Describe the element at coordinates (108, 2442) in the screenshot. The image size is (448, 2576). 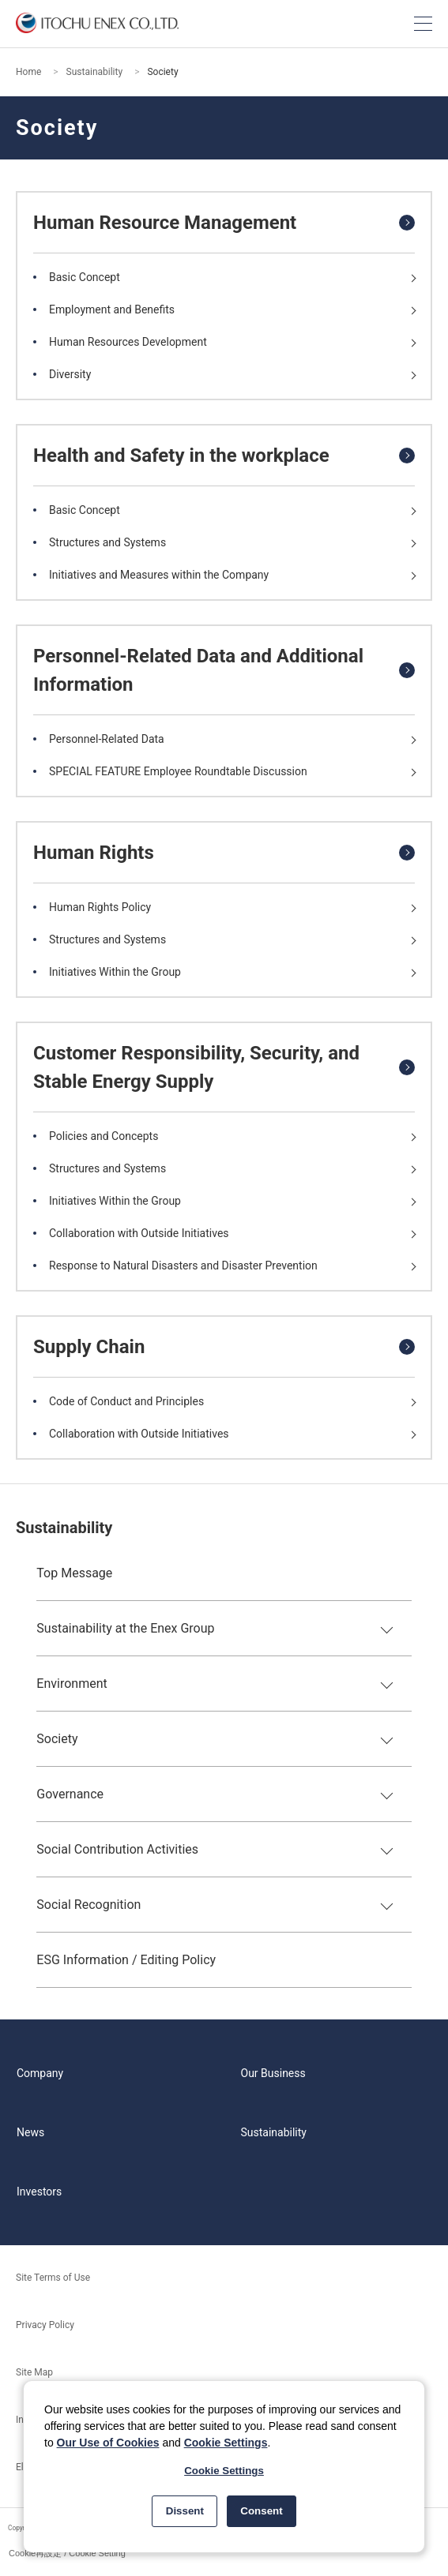
I see `Our Use of Cookies` at that location.